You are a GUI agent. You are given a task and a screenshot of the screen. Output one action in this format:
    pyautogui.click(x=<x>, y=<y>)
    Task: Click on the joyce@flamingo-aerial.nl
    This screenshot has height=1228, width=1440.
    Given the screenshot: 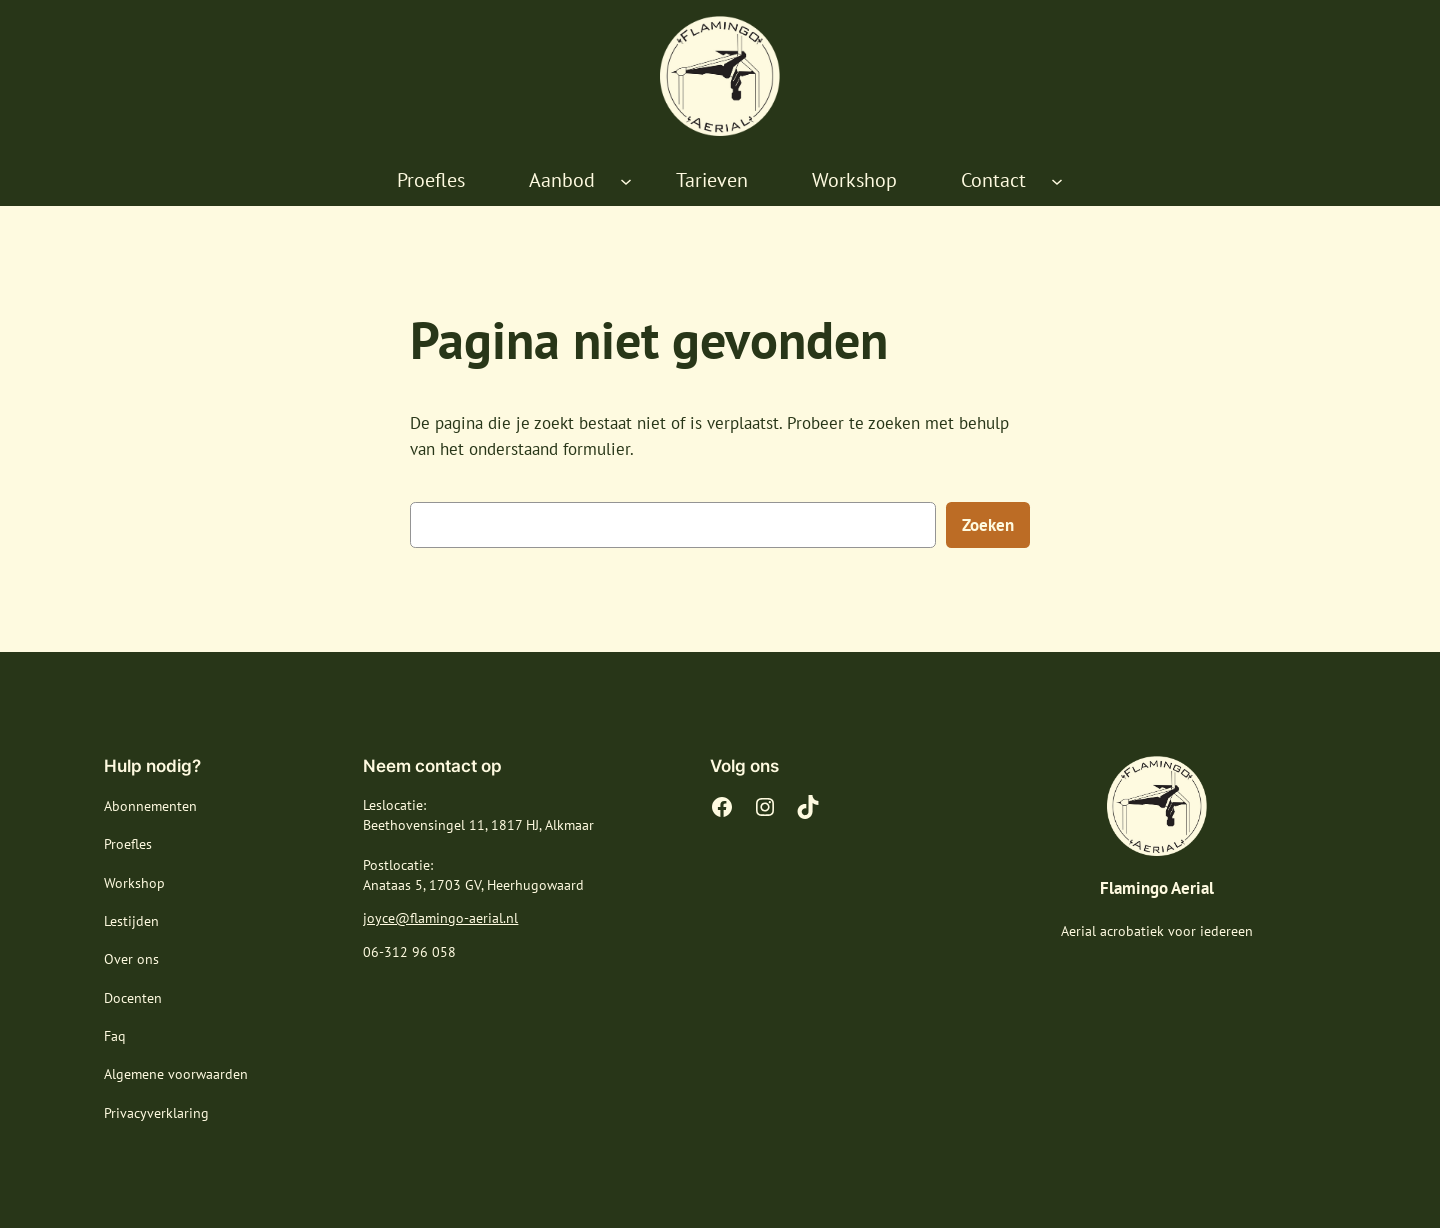 What is the action you would take?
    pyautogui.click(x=440, y=918)
    